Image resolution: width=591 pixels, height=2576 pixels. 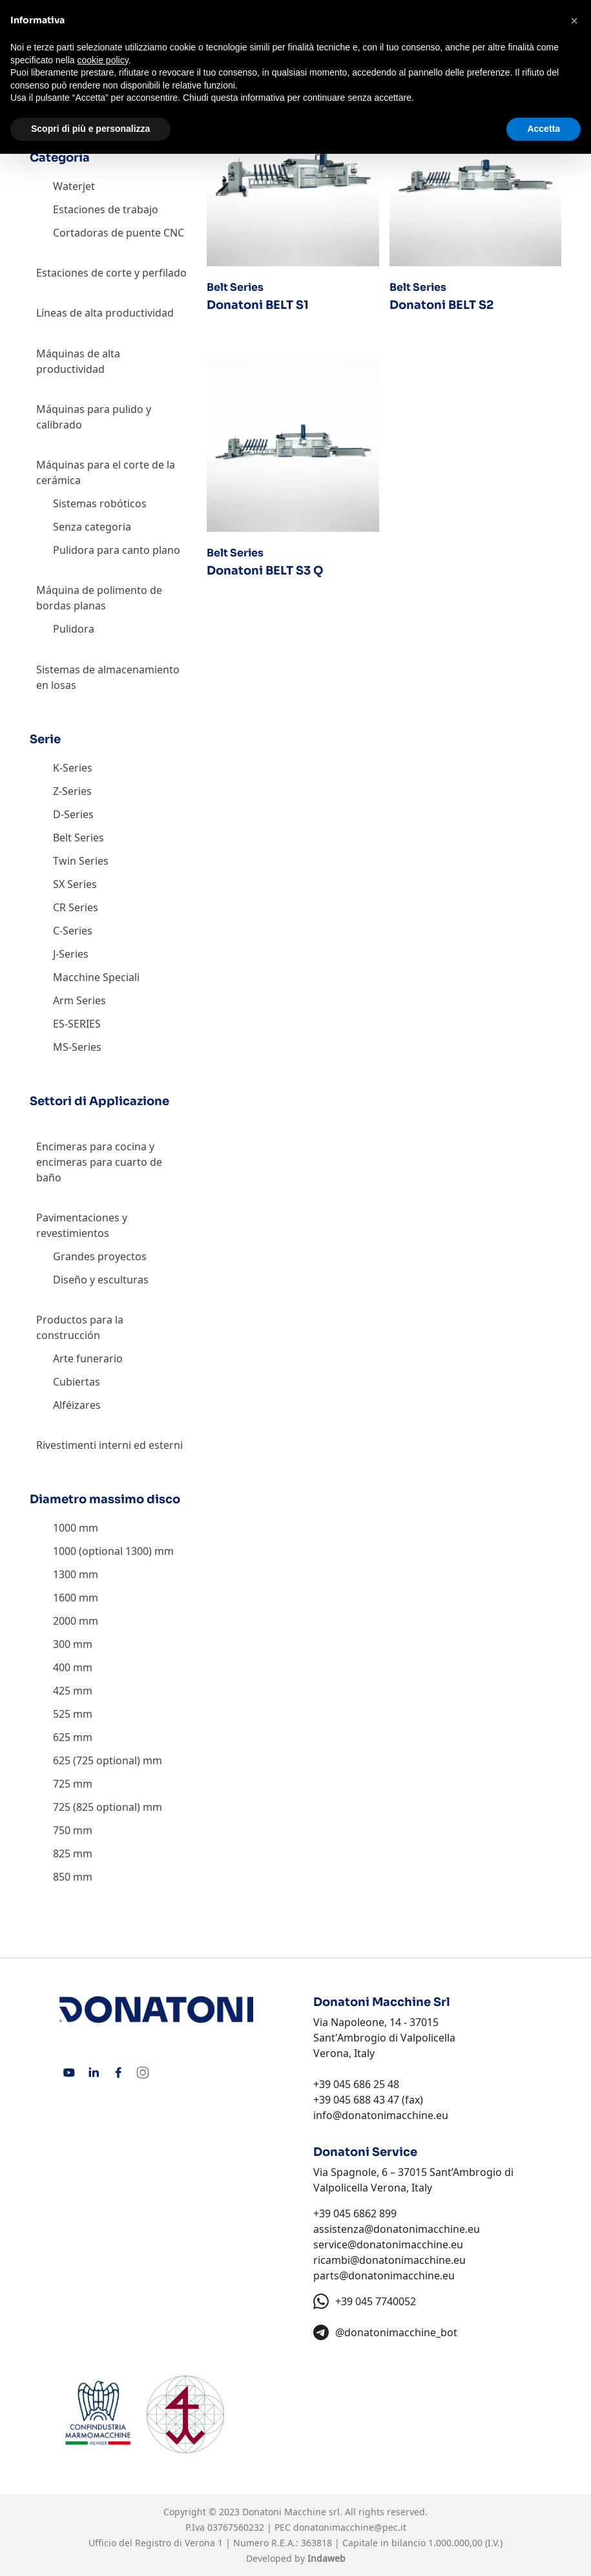 What do you see at coordinates (116, 550) in the screenshot?
I see `Pulidora para canto plano` at bounding box center [116, 550].